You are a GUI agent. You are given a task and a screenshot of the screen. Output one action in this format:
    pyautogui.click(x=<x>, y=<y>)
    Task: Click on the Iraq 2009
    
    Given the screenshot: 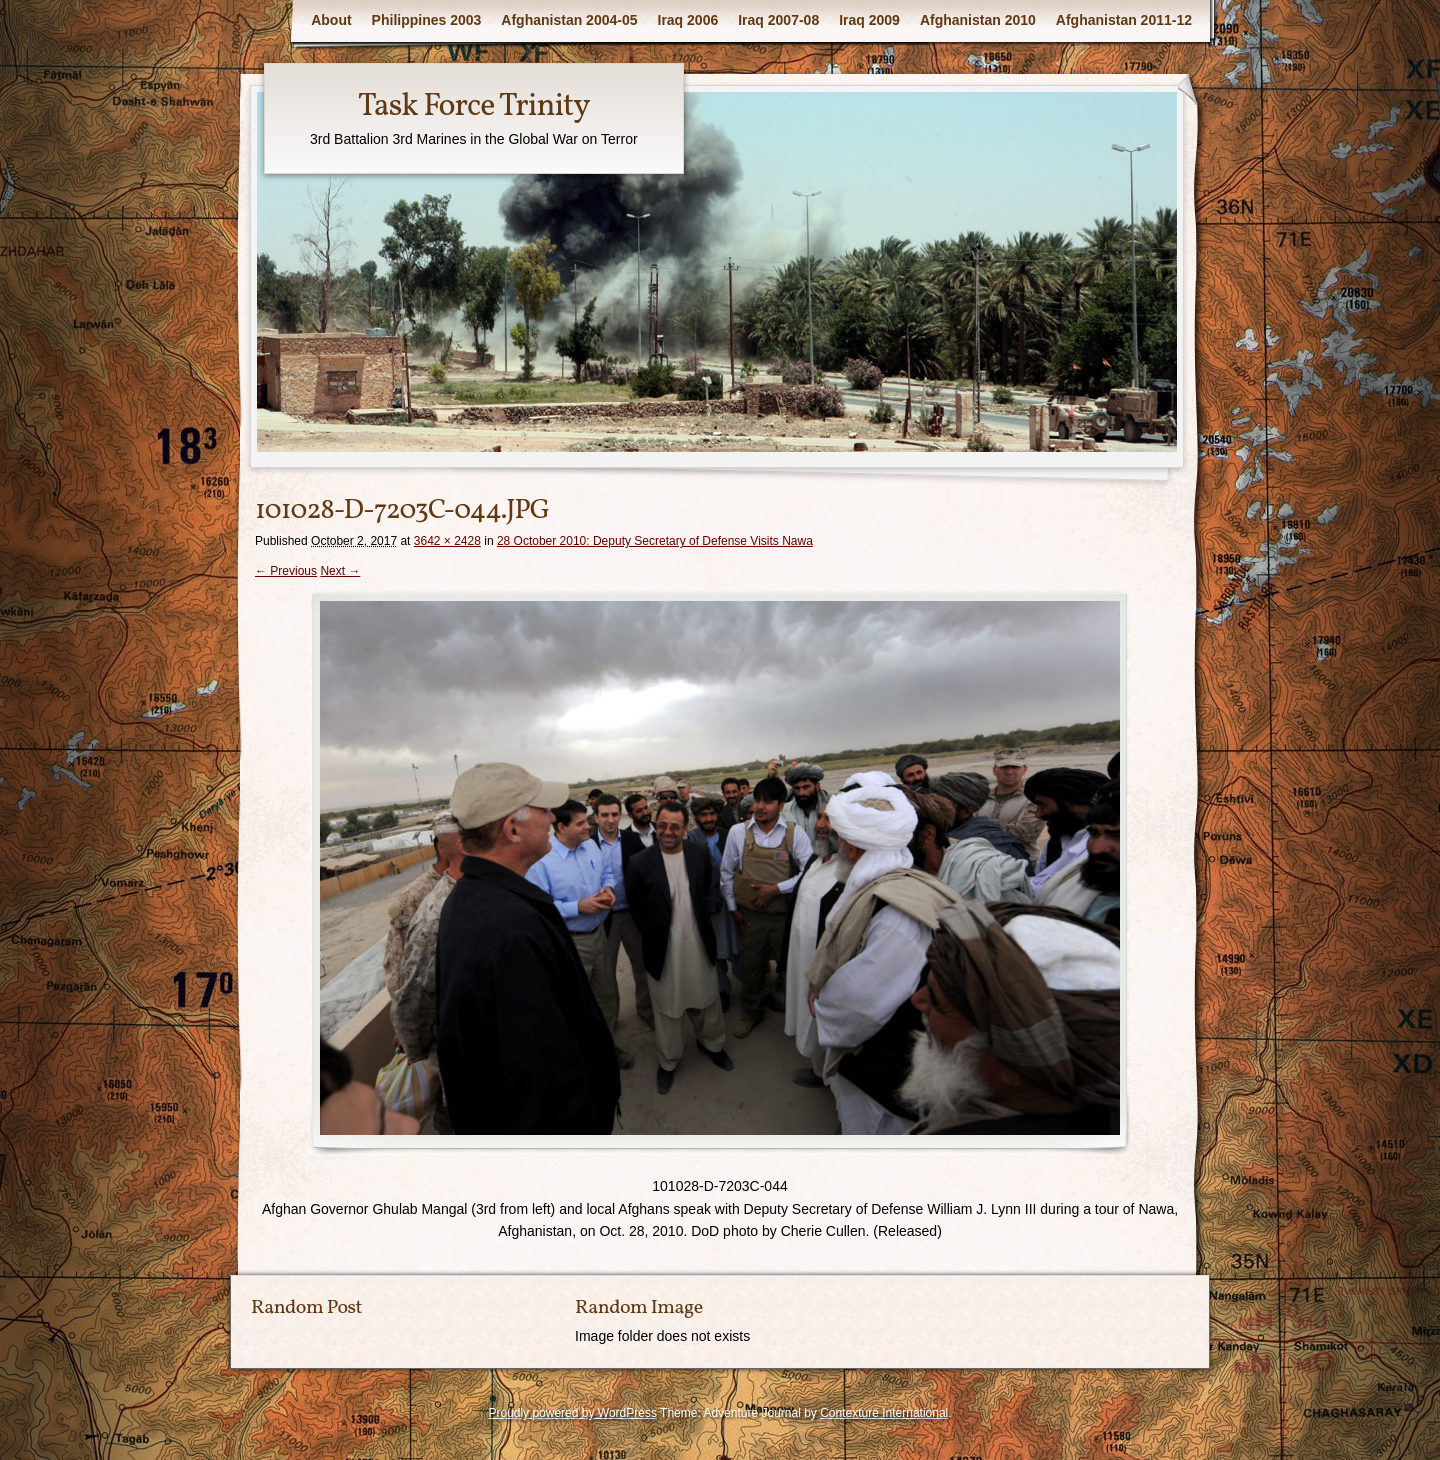 What is the action you would take?
    pyautogui.click(x=869, y=20)
    